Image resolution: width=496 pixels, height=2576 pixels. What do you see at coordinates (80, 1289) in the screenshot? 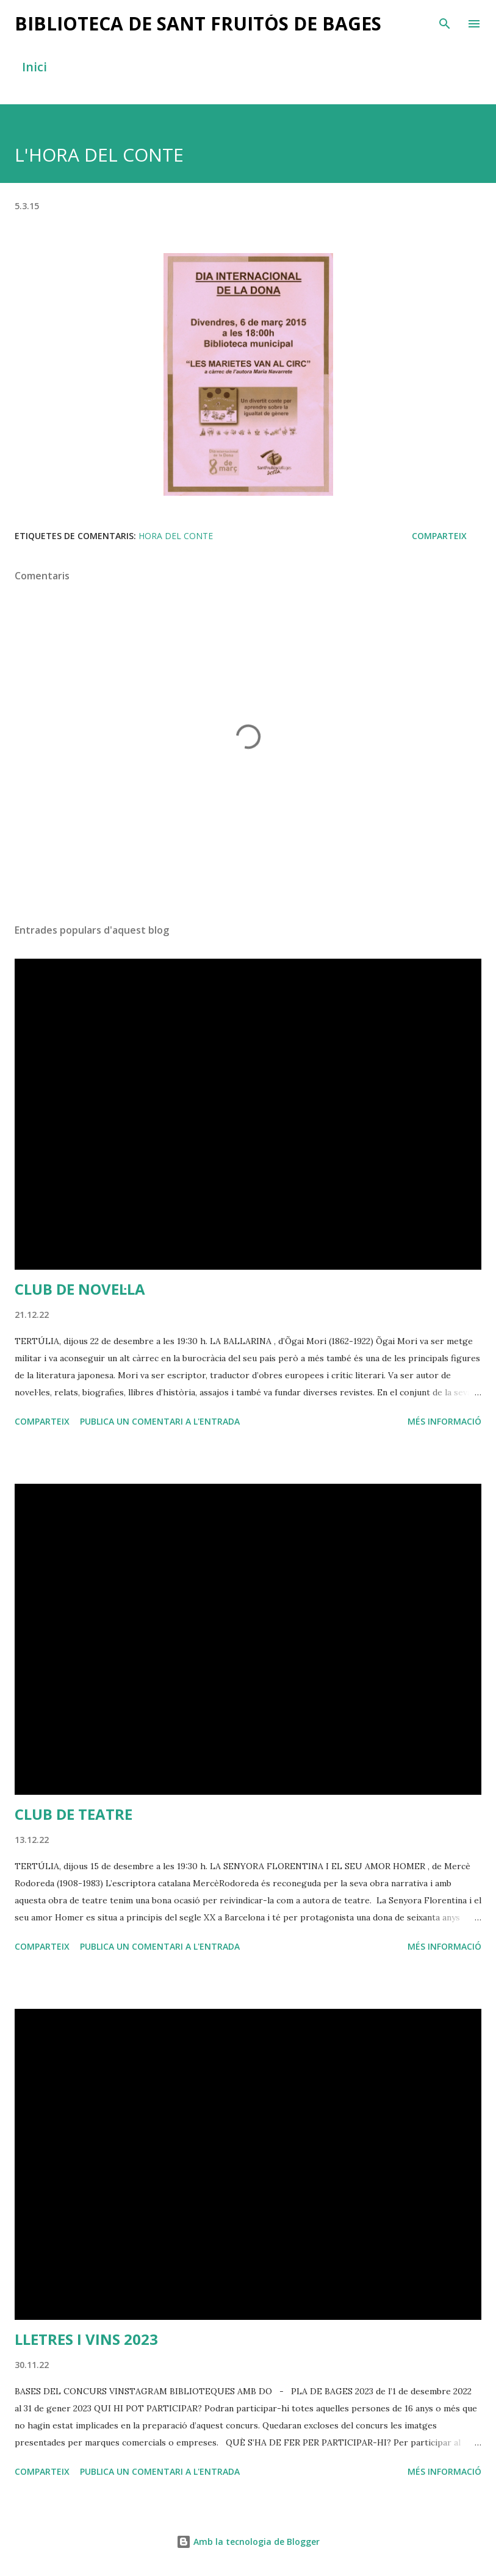
I see `CLUB DE NOVEL·LA` at bounding box center [80, 1289].